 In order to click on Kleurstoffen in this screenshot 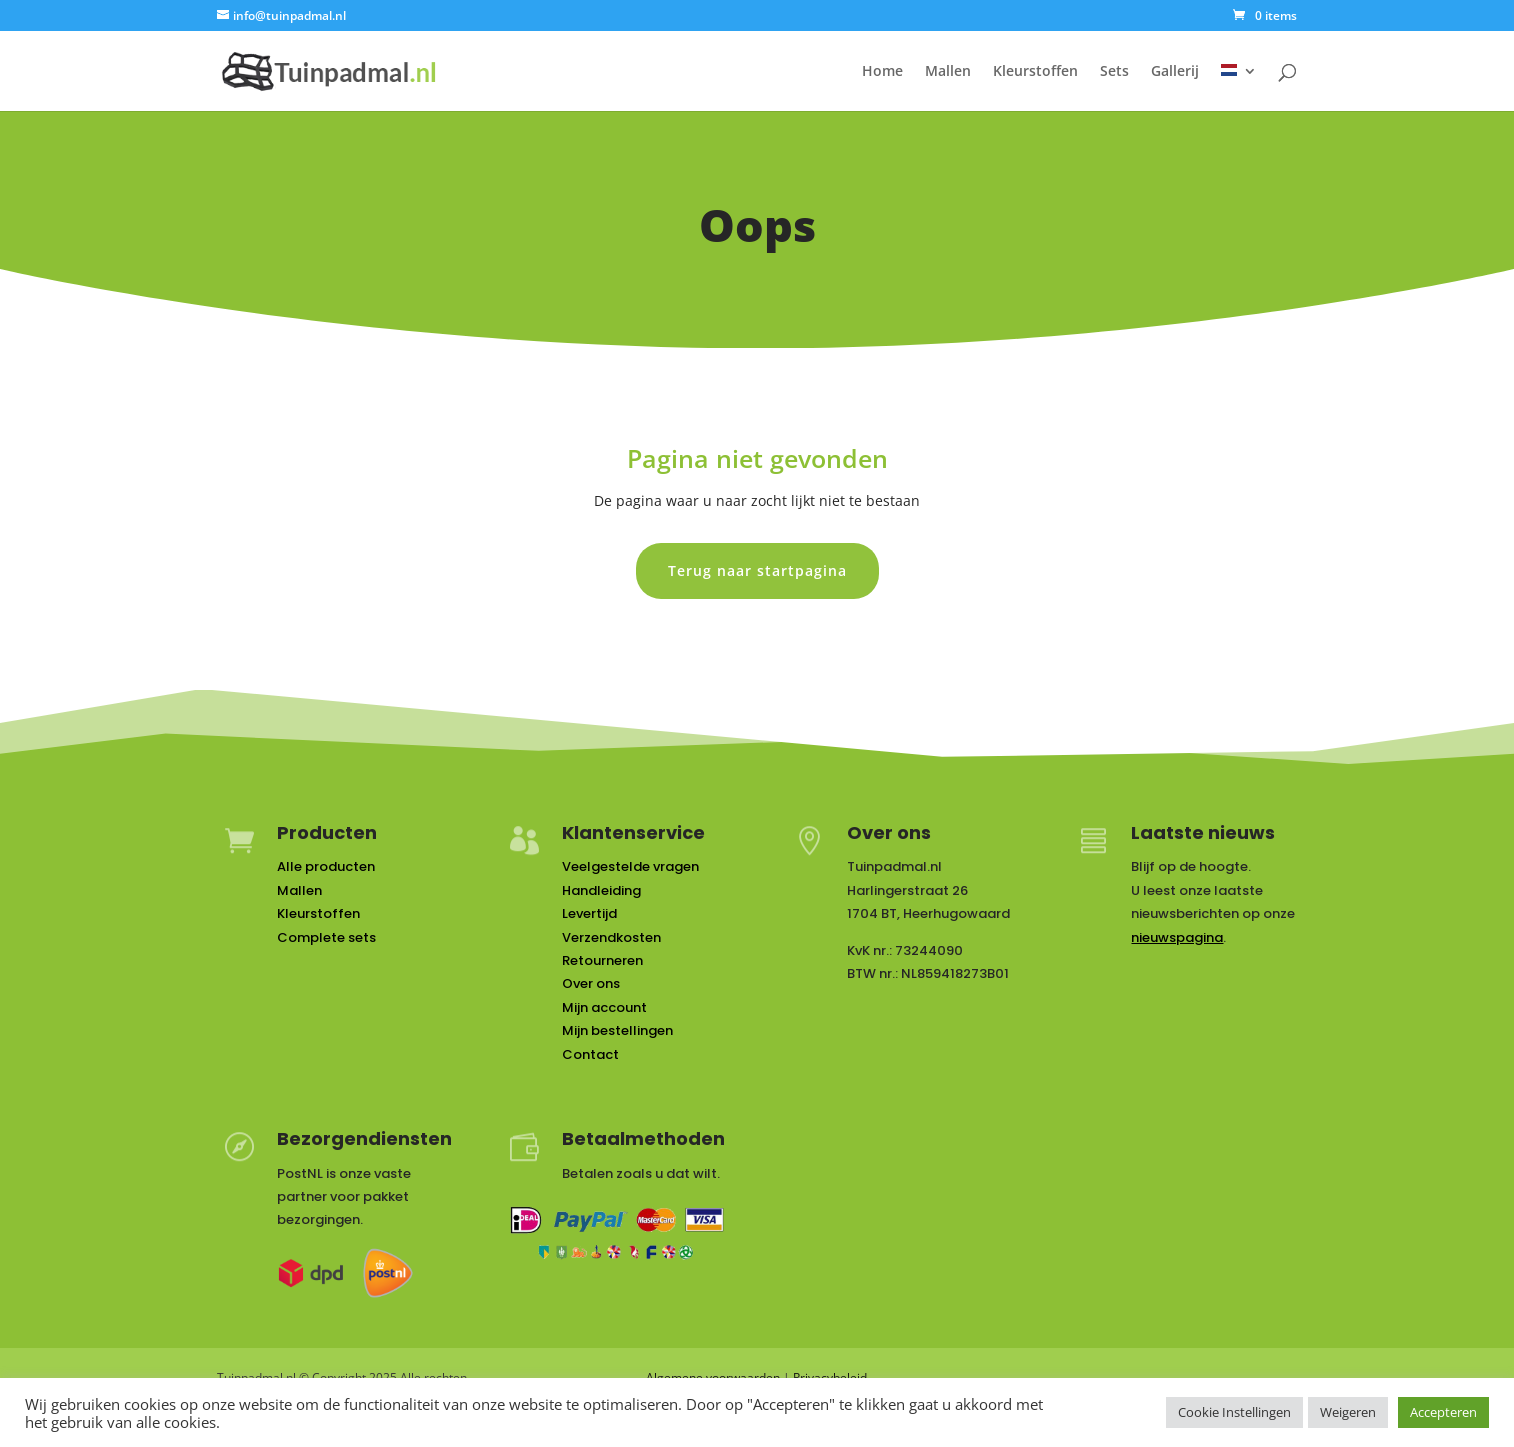, I will do `click(1035, 72)`.